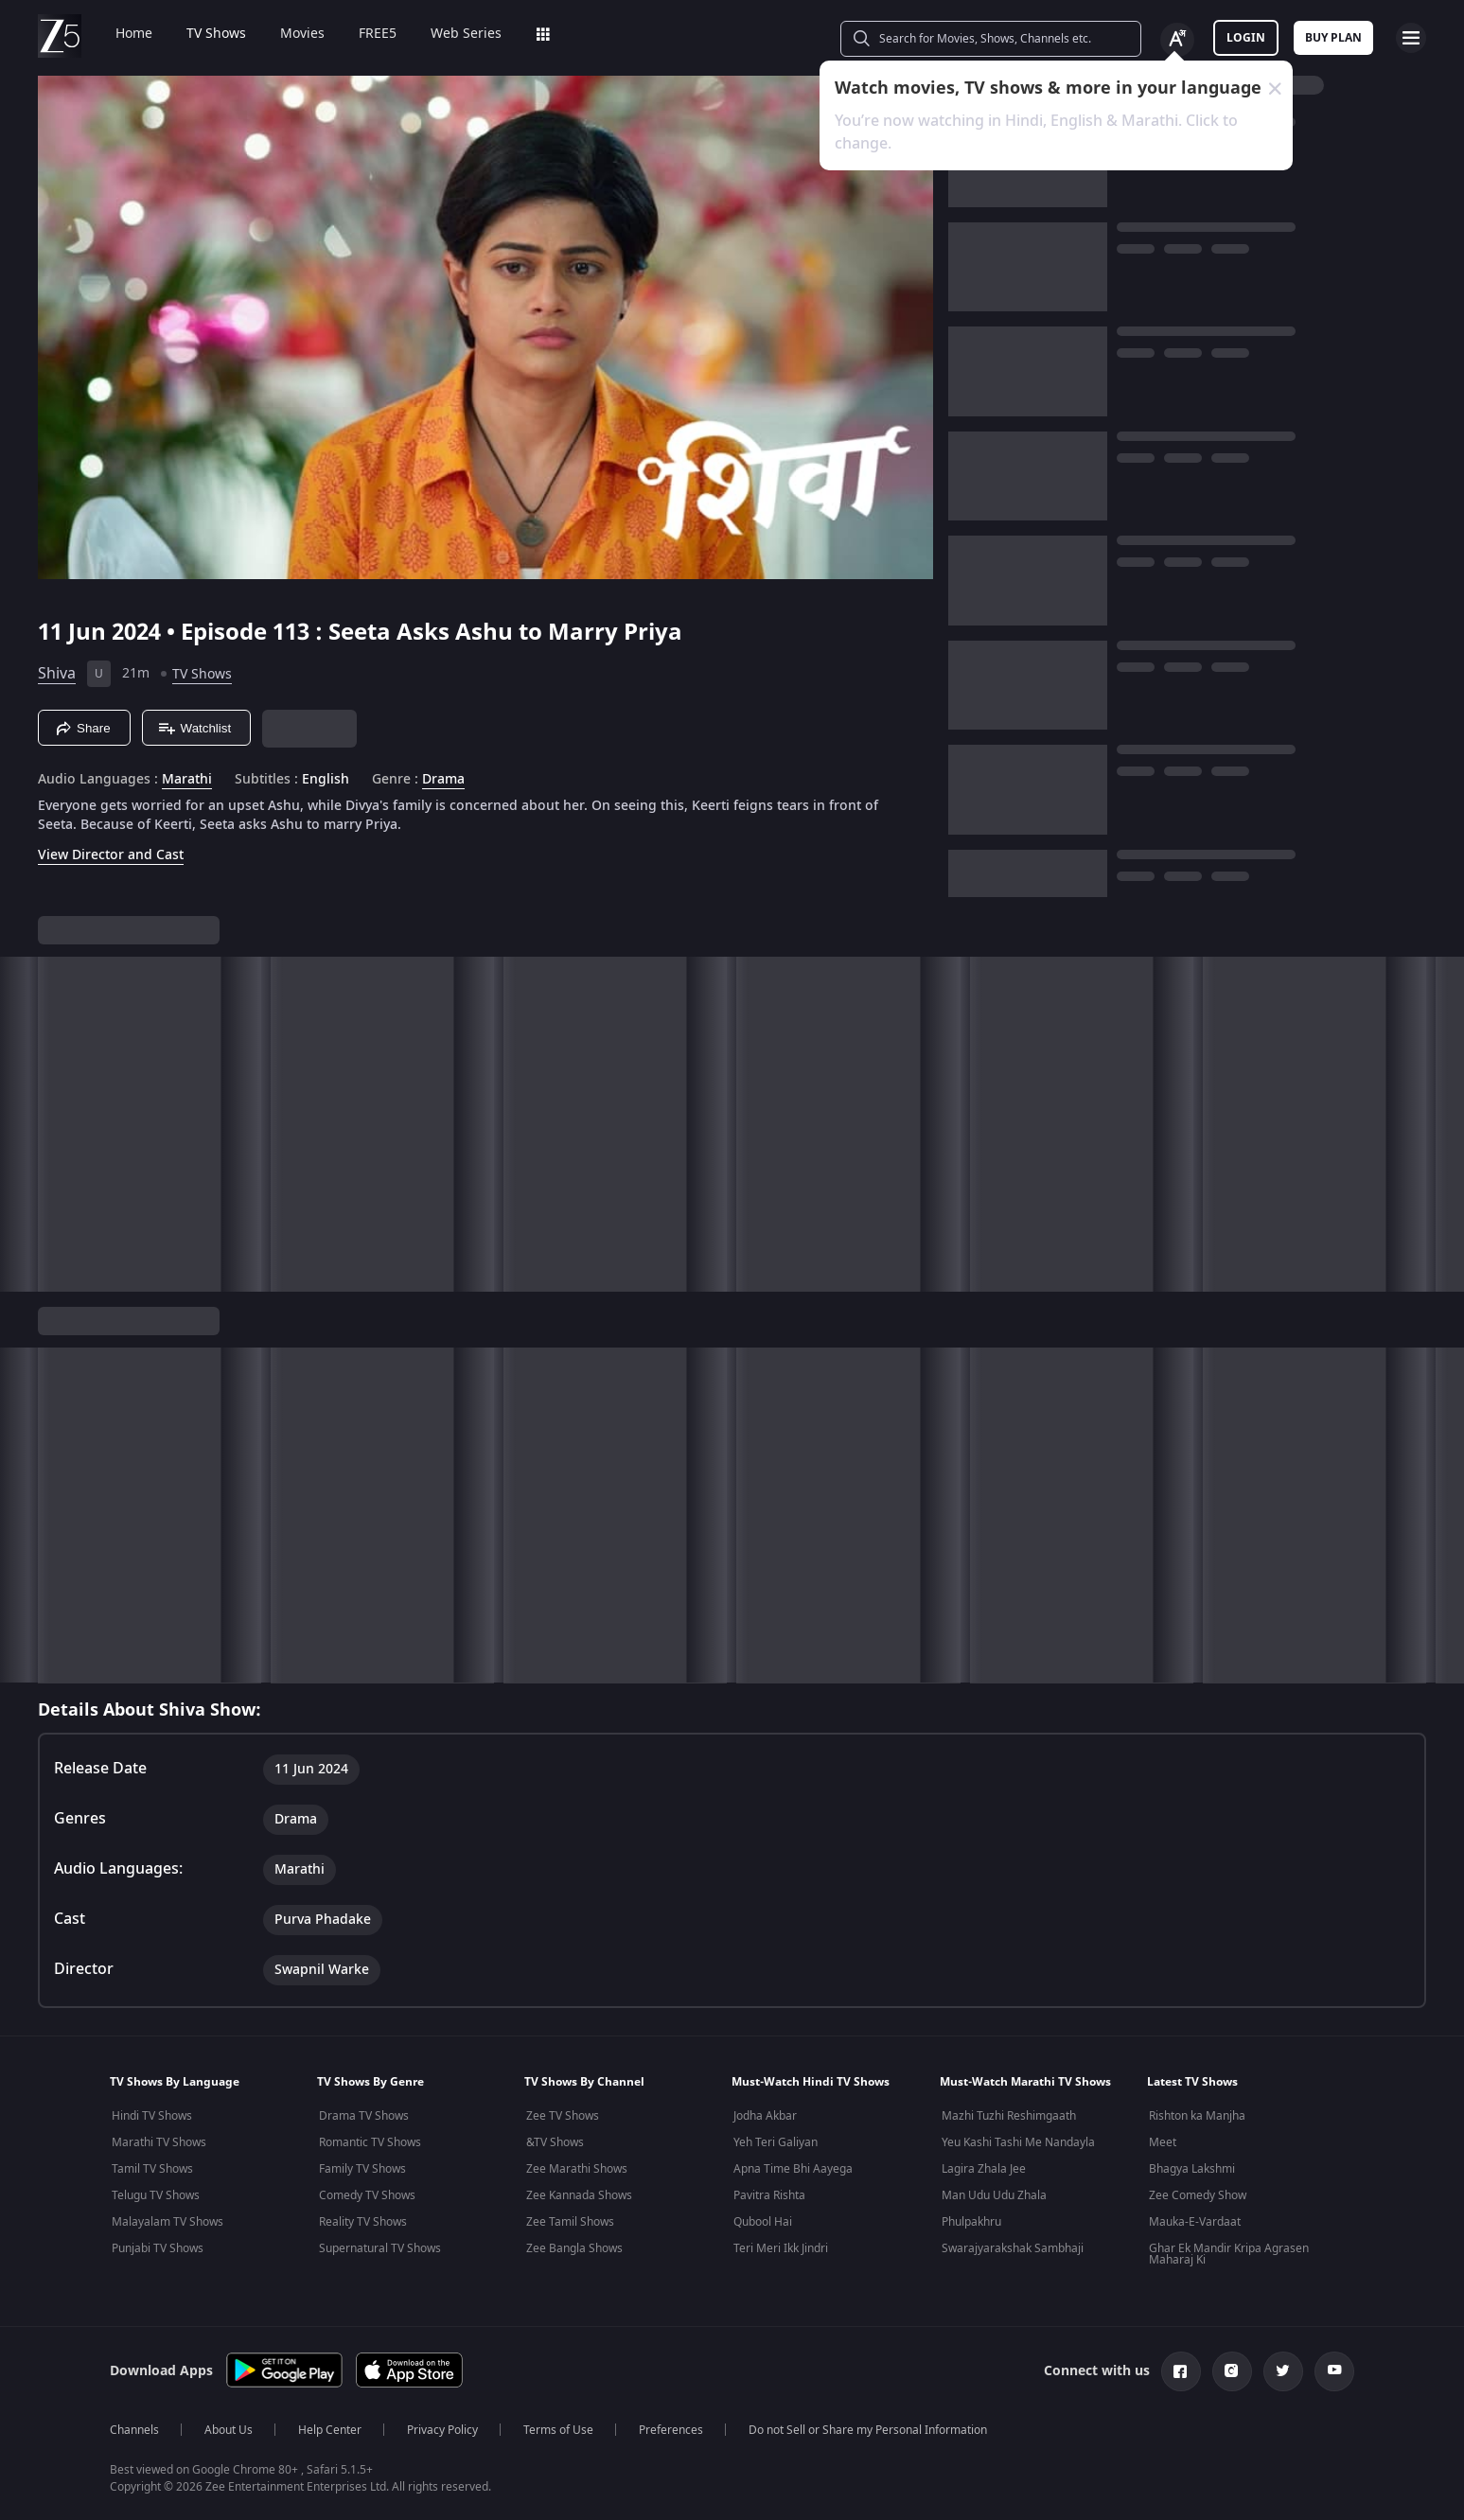 This screenshot has width=1464, height=2520. What do you see at coordinates (156, 2195) in the screenshot?
I see `Telugu TV Shows` at bounding box center [156, 2195].